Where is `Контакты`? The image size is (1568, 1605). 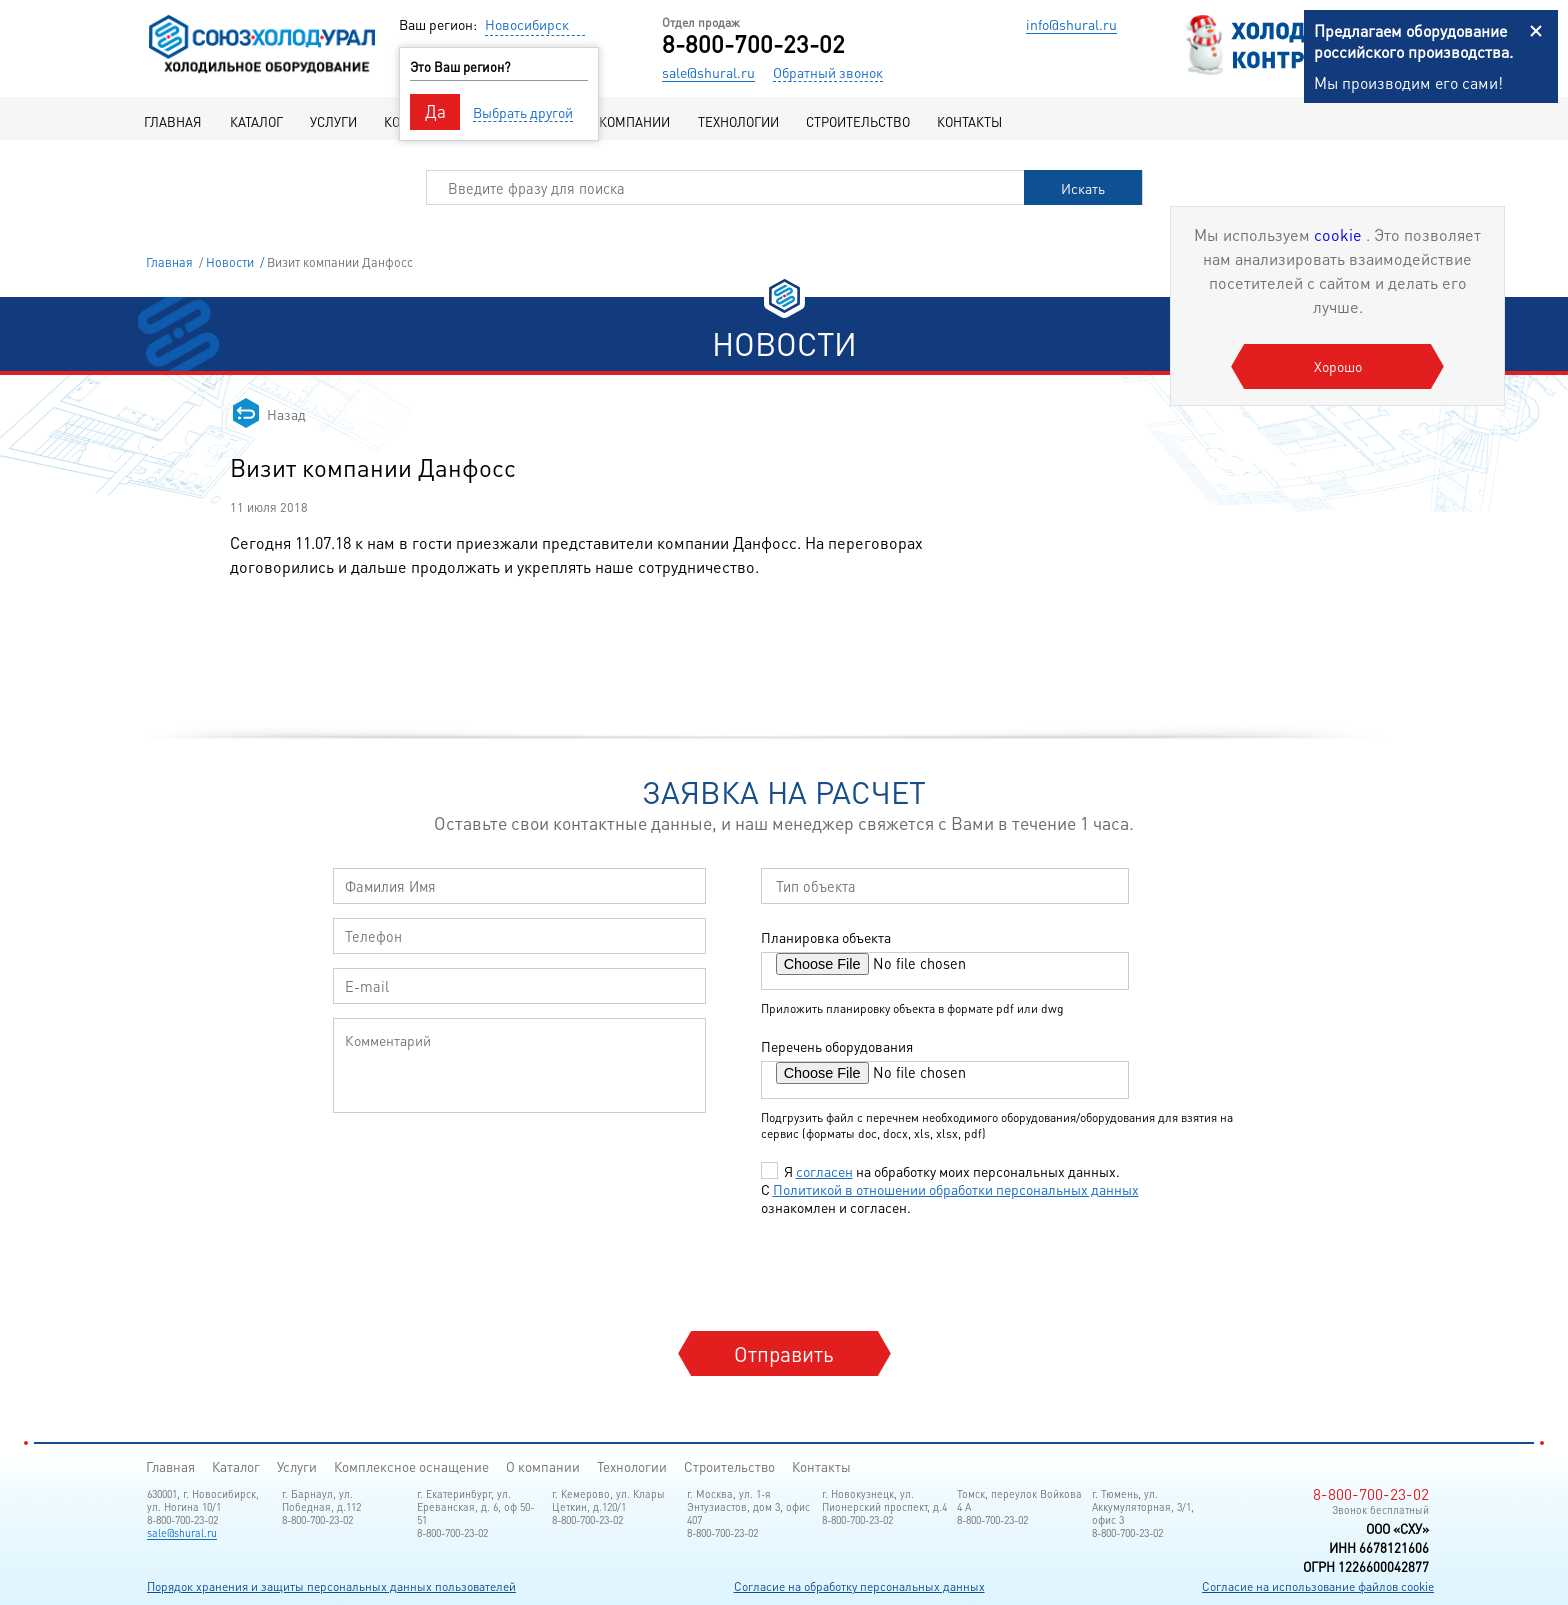
Контакты is located at coordinates (969, 121).